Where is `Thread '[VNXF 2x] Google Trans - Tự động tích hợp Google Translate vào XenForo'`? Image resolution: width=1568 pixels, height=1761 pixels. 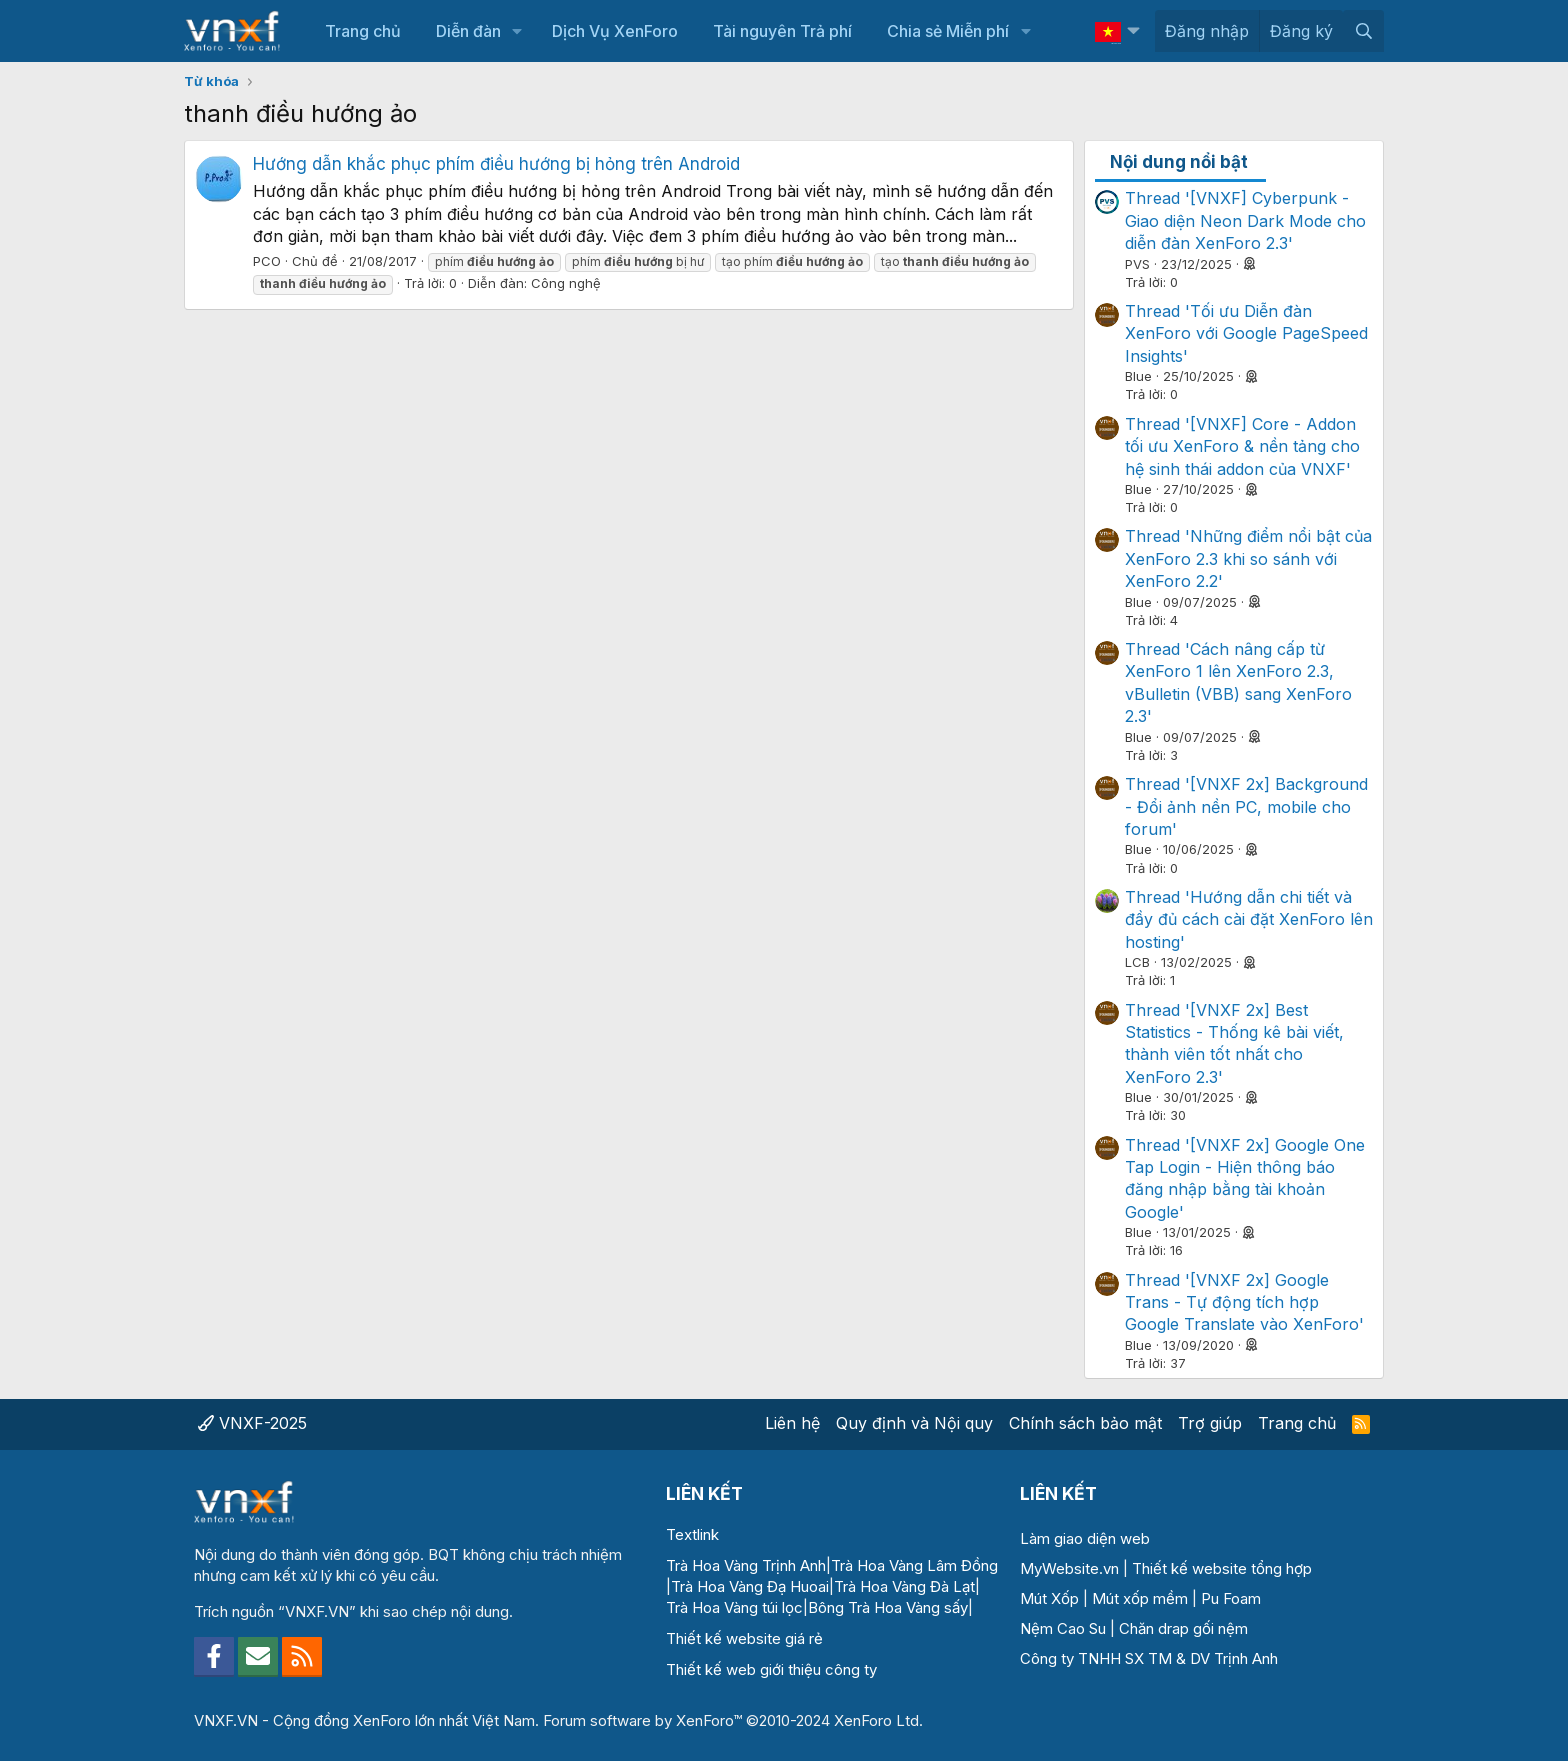
Thread '[VNXF 2x] Google Trans - Tự động tích hợp Google Translate vào XenForo' is located at coordinates (1244, 1302).